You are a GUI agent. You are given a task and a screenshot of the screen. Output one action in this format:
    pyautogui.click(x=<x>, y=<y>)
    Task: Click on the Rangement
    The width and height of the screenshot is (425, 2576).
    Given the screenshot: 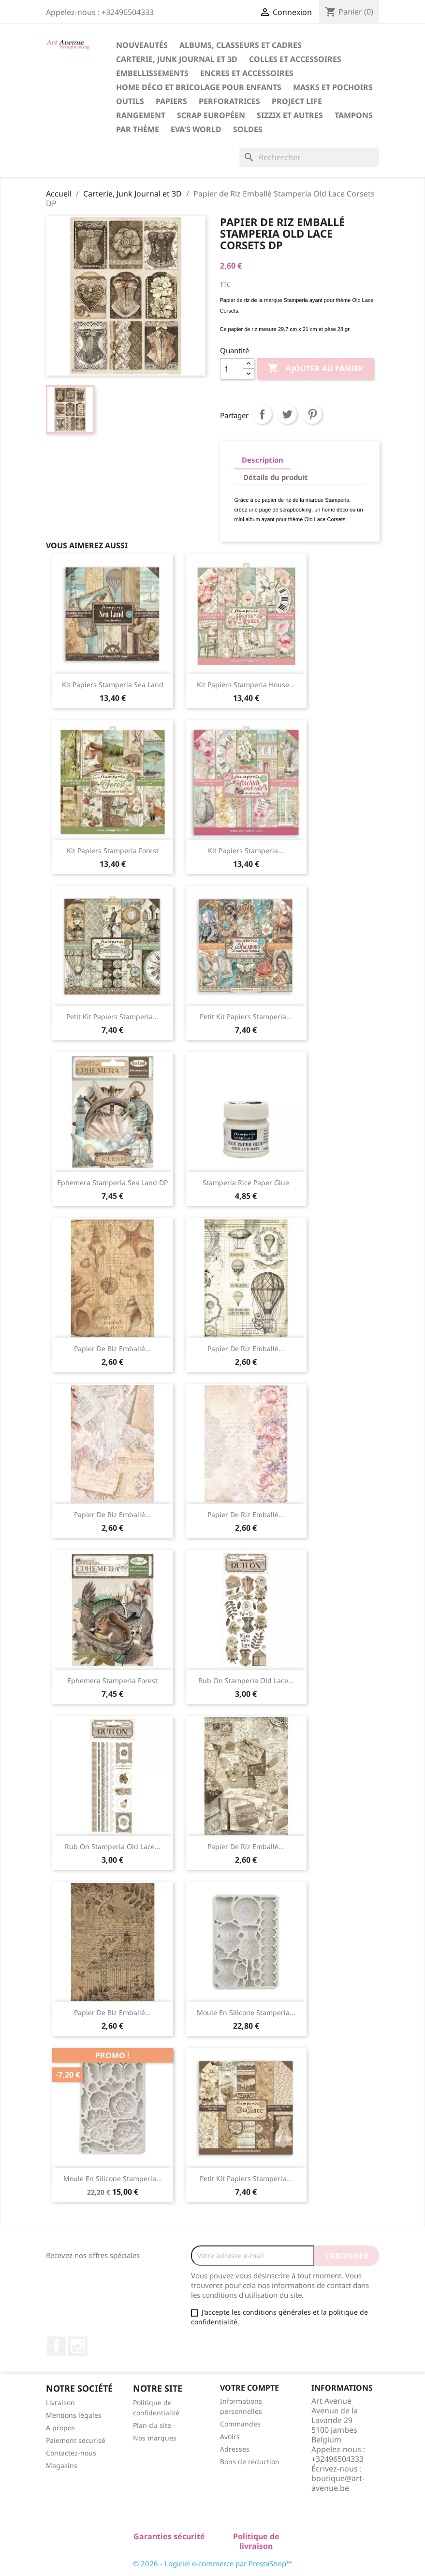 What is the action you would take?
    pyautogui.click(x=140, y=115)
    